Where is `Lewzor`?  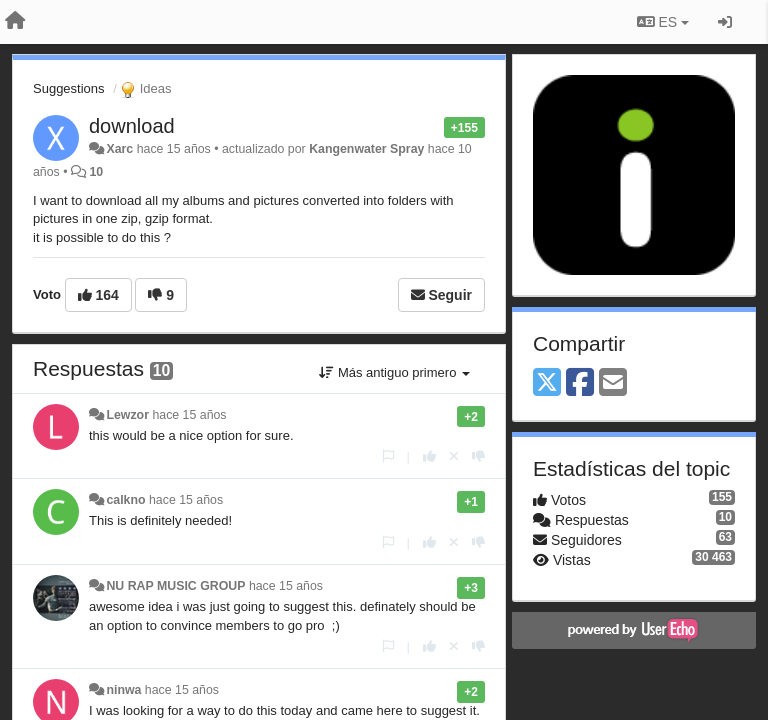
Lewzor is located at coordinates (127, 415).